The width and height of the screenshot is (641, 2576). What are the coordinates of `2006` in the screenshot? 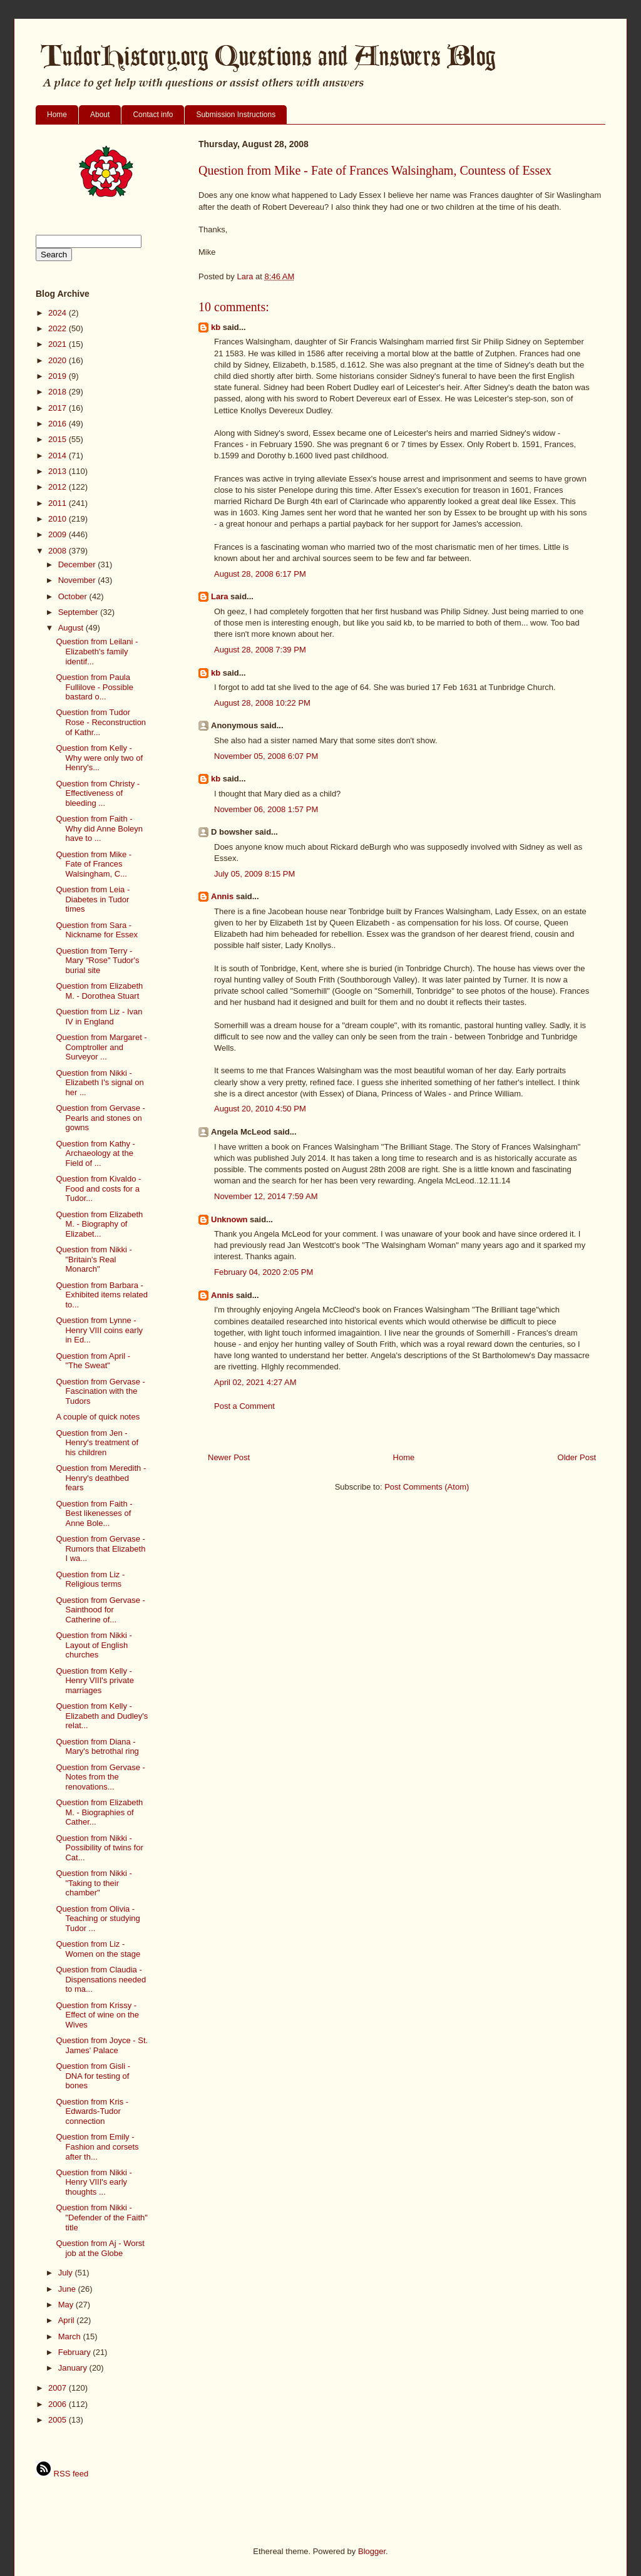 It's located at (58, 2404).